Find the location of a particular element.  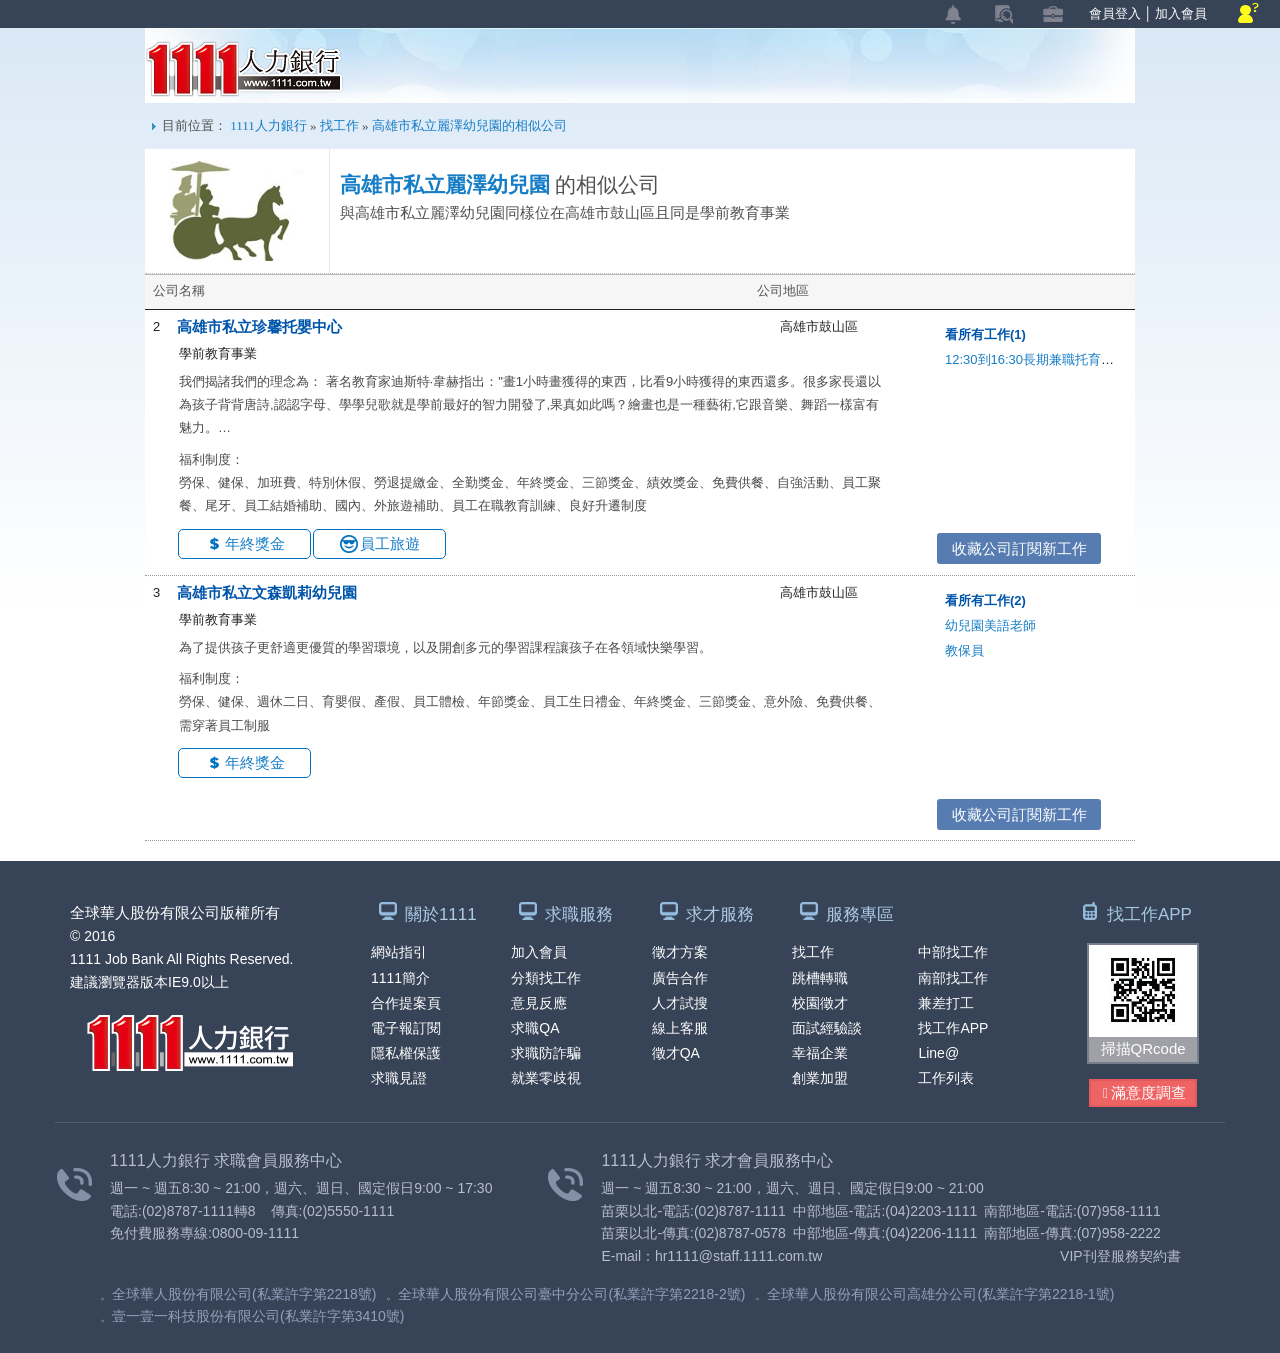

滿意度調查 is located at coordinates (1144, 1093).